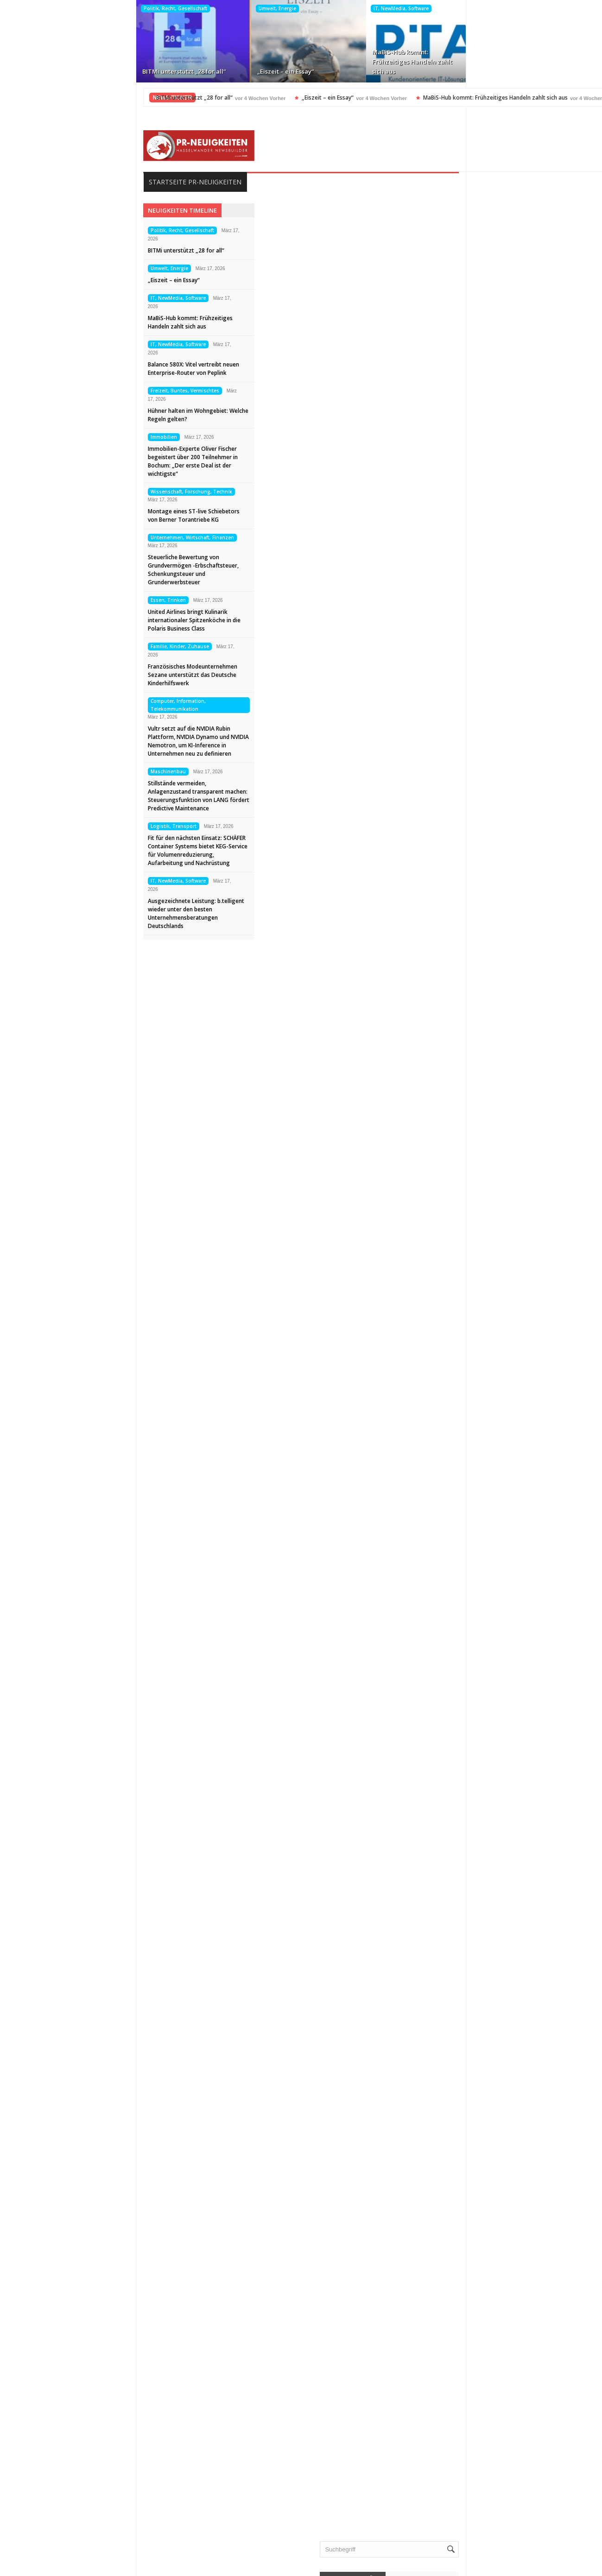 The height and width of the screenshot is (2576, 602). I want to click on United Airlines bringt Kulinarik internationaler Spitzenköche in die Polaris Business Class, so click(74, 620).